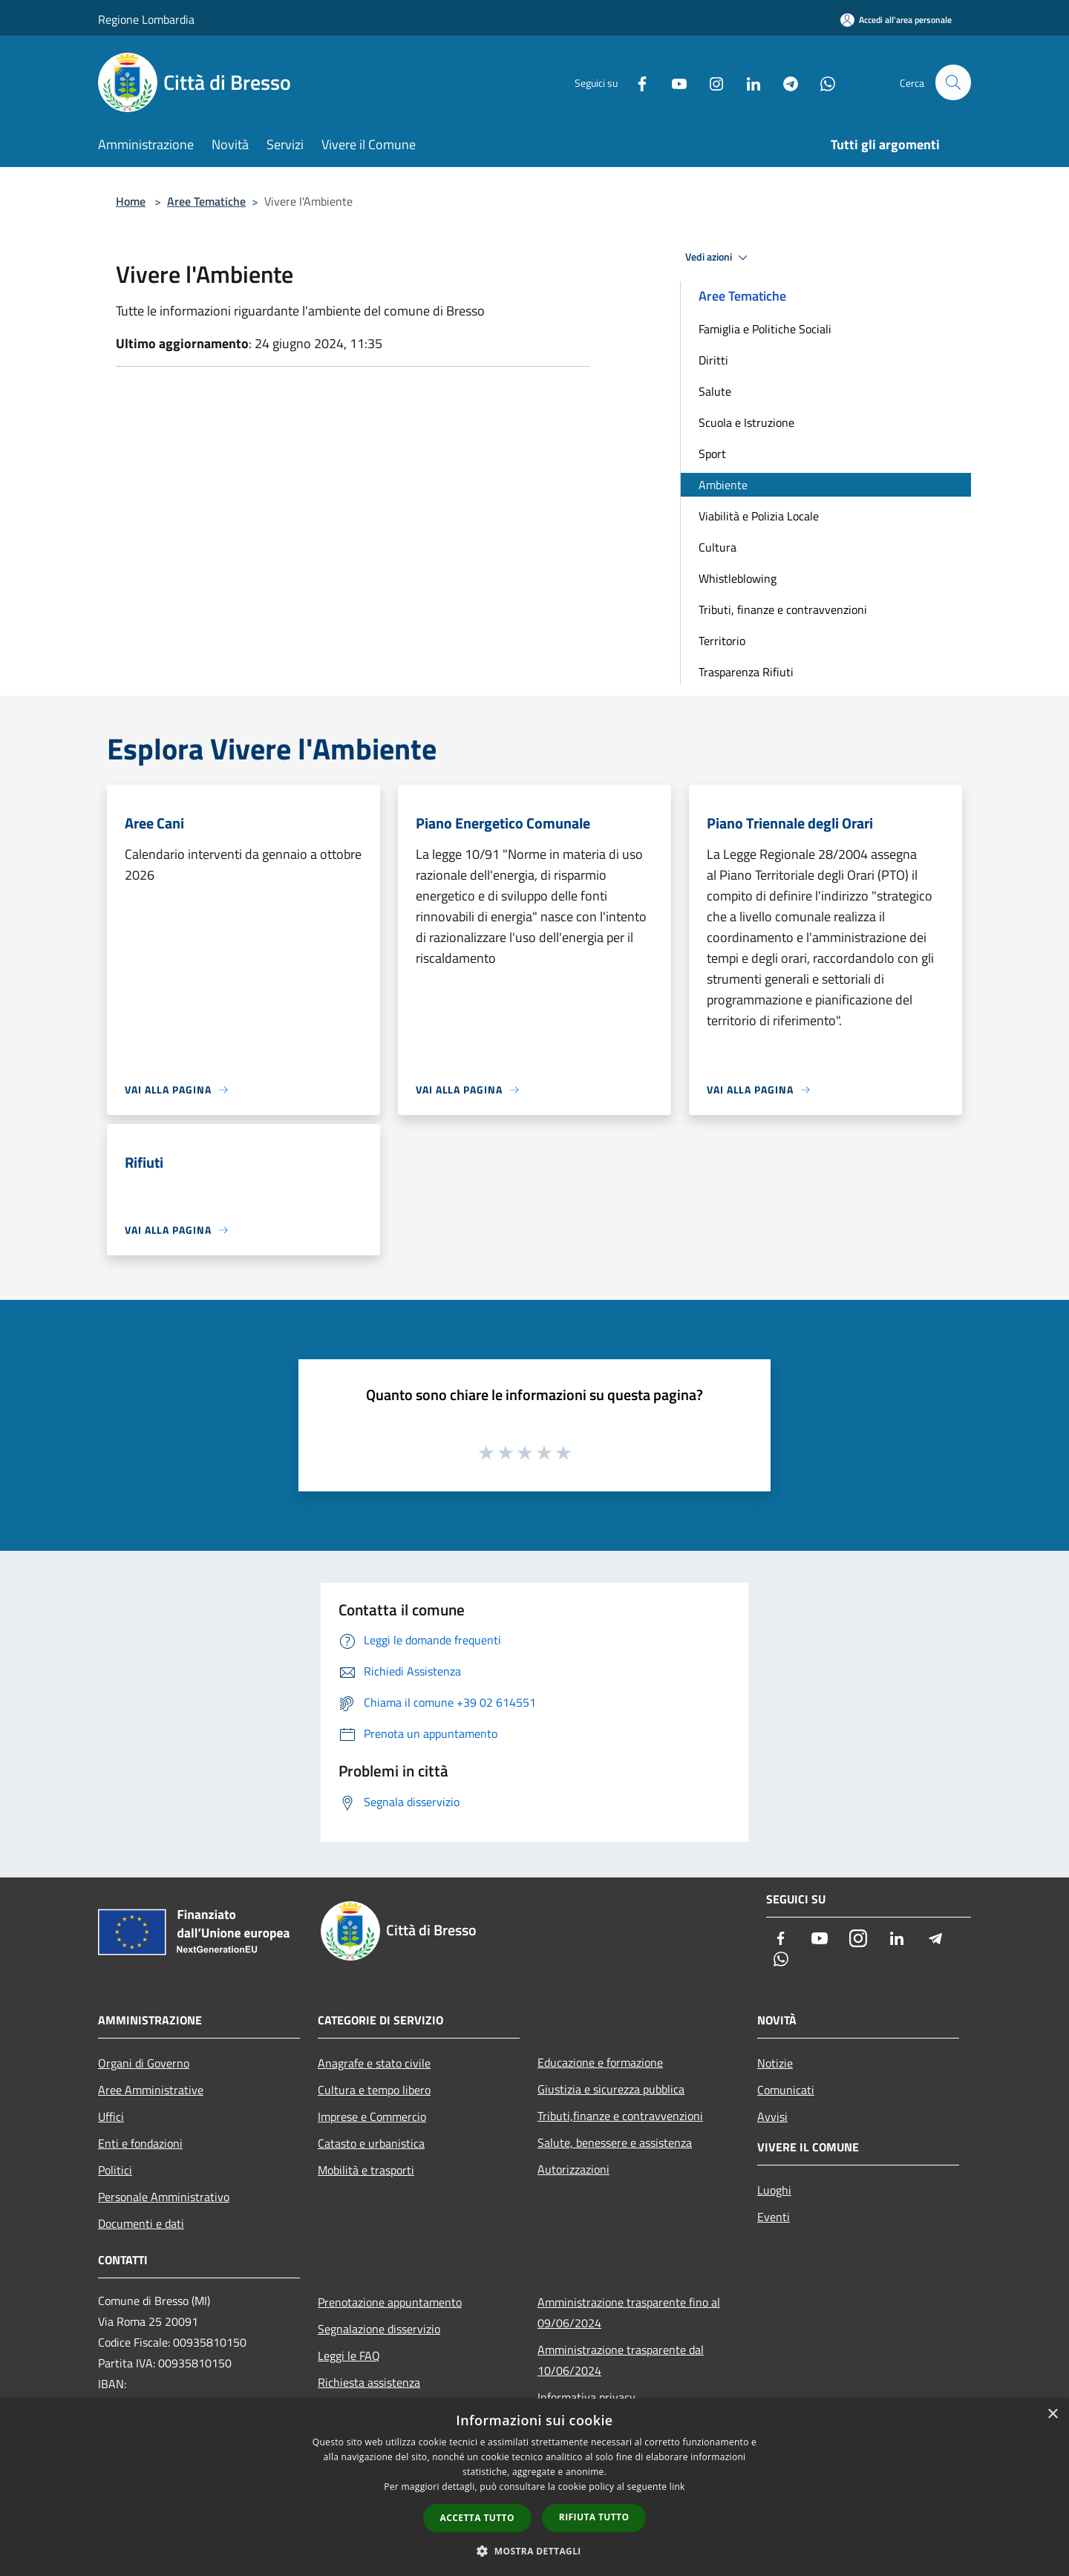 The width and height of the screenshot is (1069, 2576). Describe the element at coordinates (1052, 2414) in the screenshot. I see `× [button]` at that location.